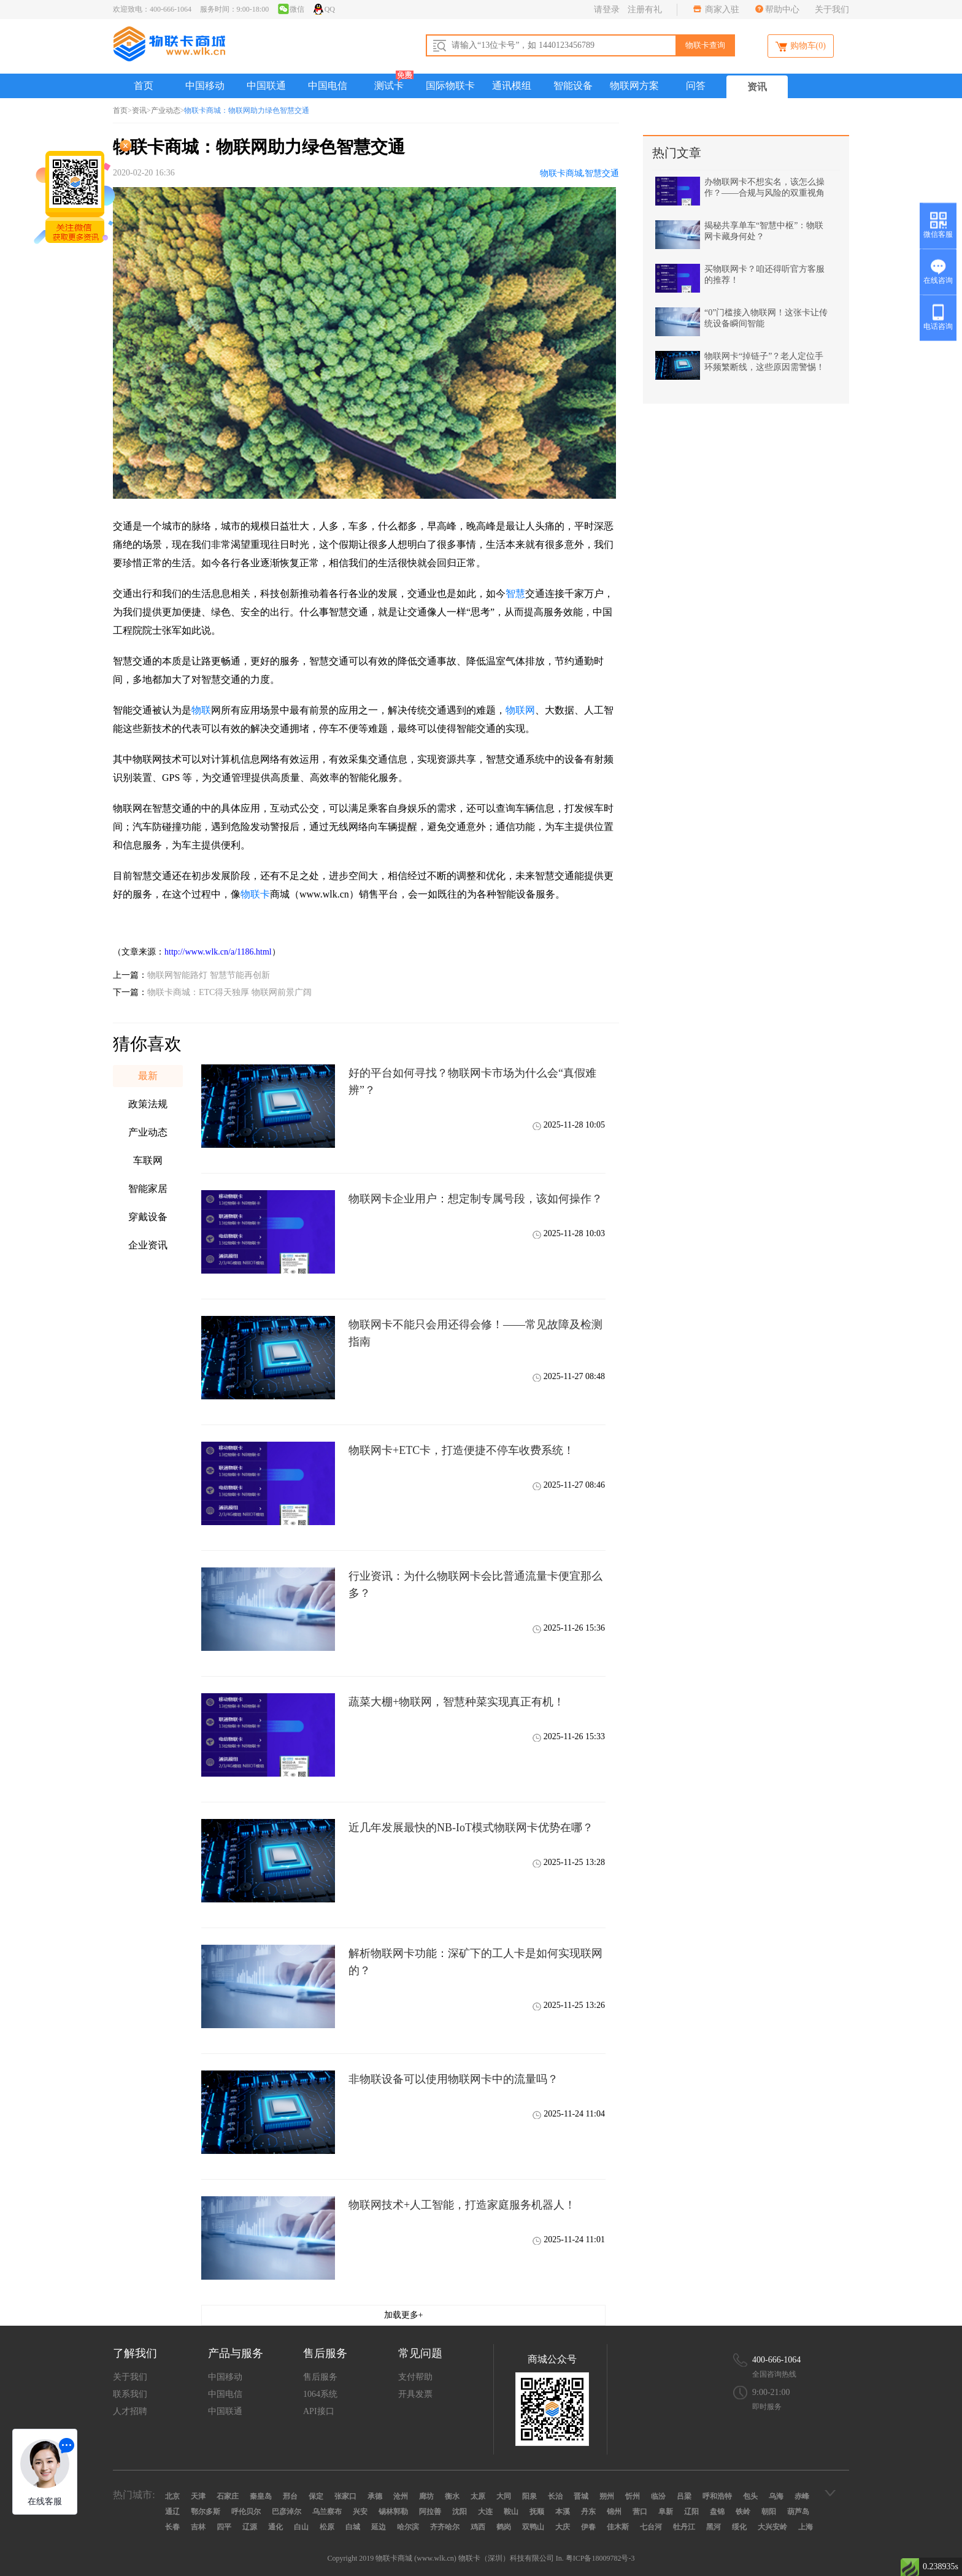 The height and width of the screenshot is (2576, 962). What do you see at coordinates (143, 85) in the screenshot?
I see `首页` at bounding box center [143, 85].